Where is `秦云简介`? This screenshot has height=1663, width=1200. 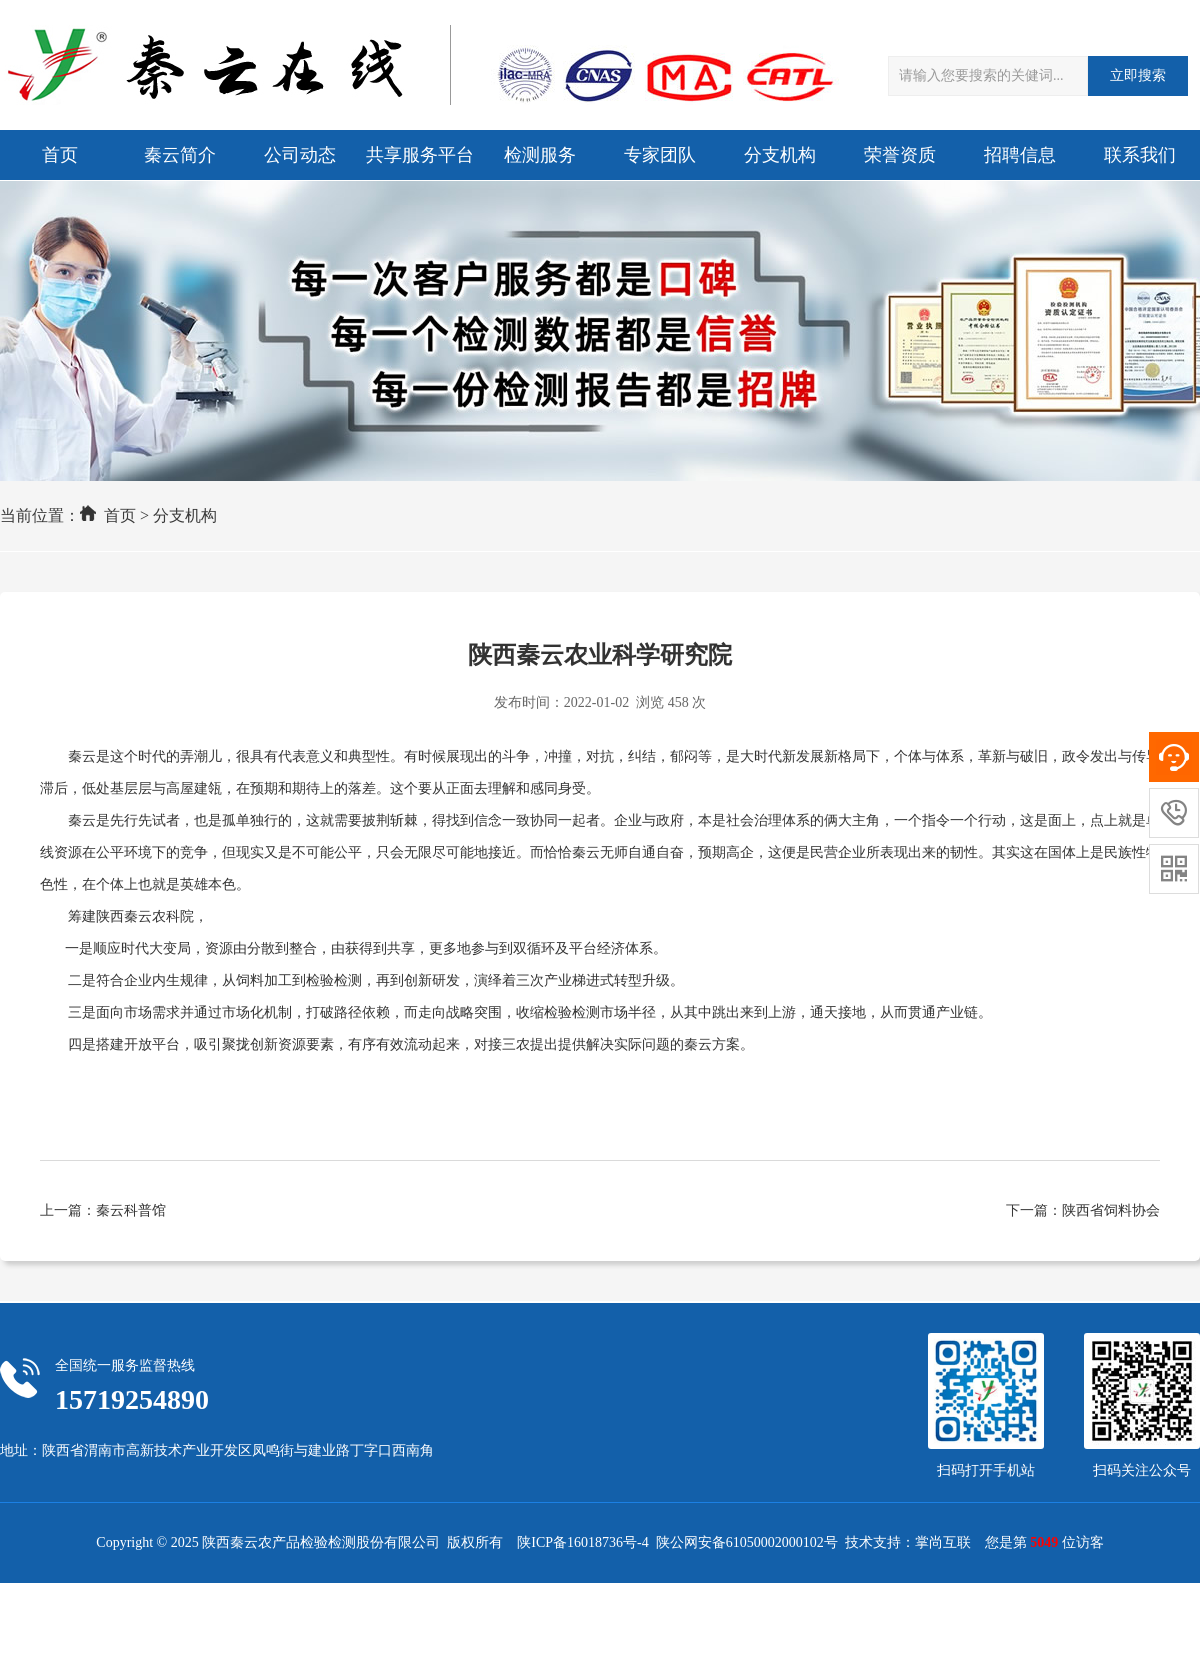
秦云简介 is located at coordinates (180, 155).